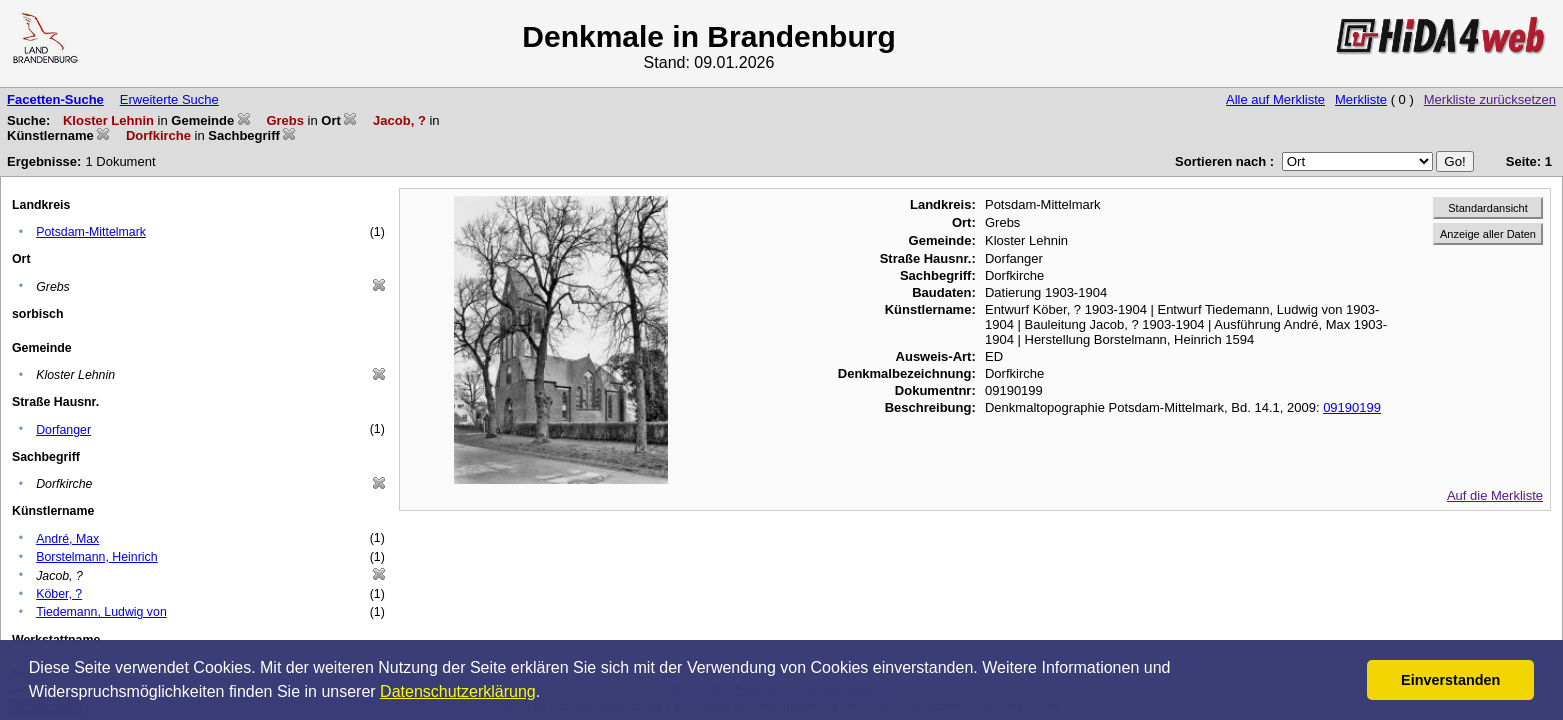 The image size is (1563, 720). I want to click on 09190199, so click(1352, 407).